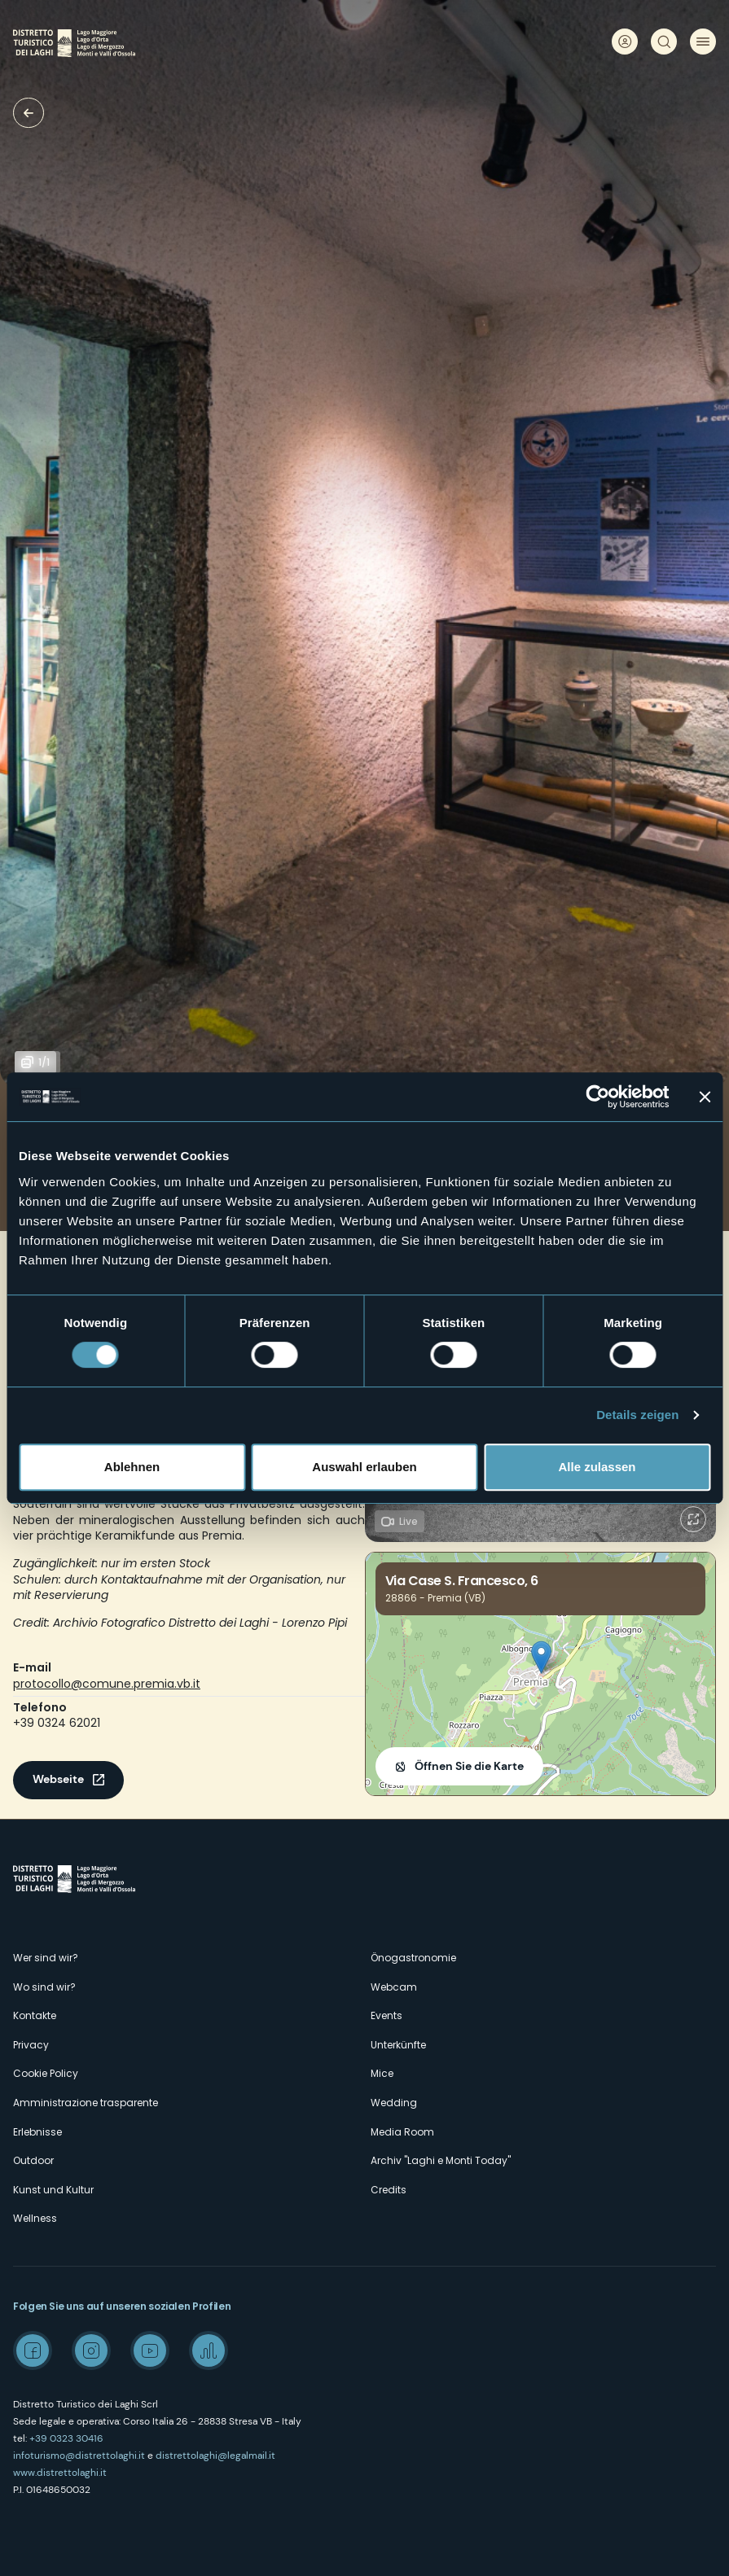 Image resolution: width=729 pixels, height=2576 pixels. Describe the element at coordinates (34, 2015) in the screenshot. I see `Kontakte` at that location.